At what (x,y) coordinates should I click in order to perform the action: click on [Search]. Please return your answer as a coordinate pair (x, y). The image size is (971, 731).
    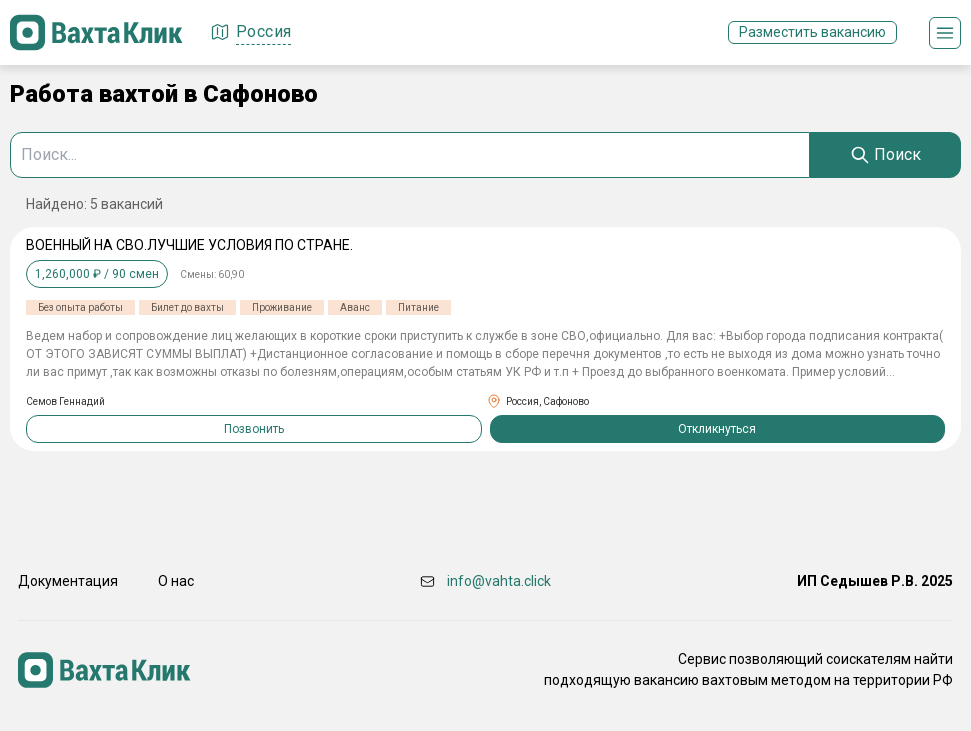
    Looking at the image, I should click on (885, 155).